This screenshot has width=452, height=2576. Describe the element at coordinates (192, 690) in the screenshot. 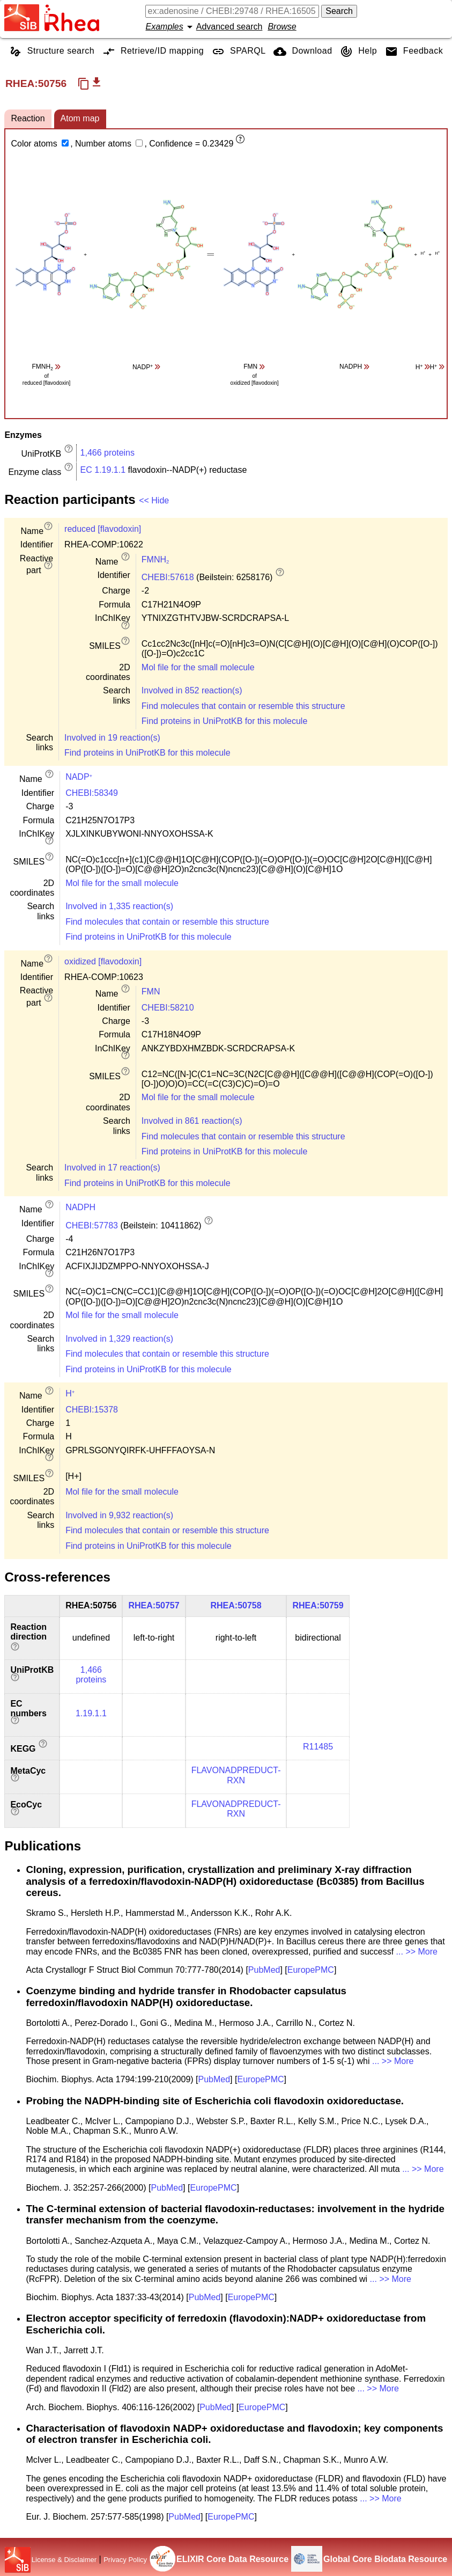

I see `Involved in 852 reaction(s)` at that location.